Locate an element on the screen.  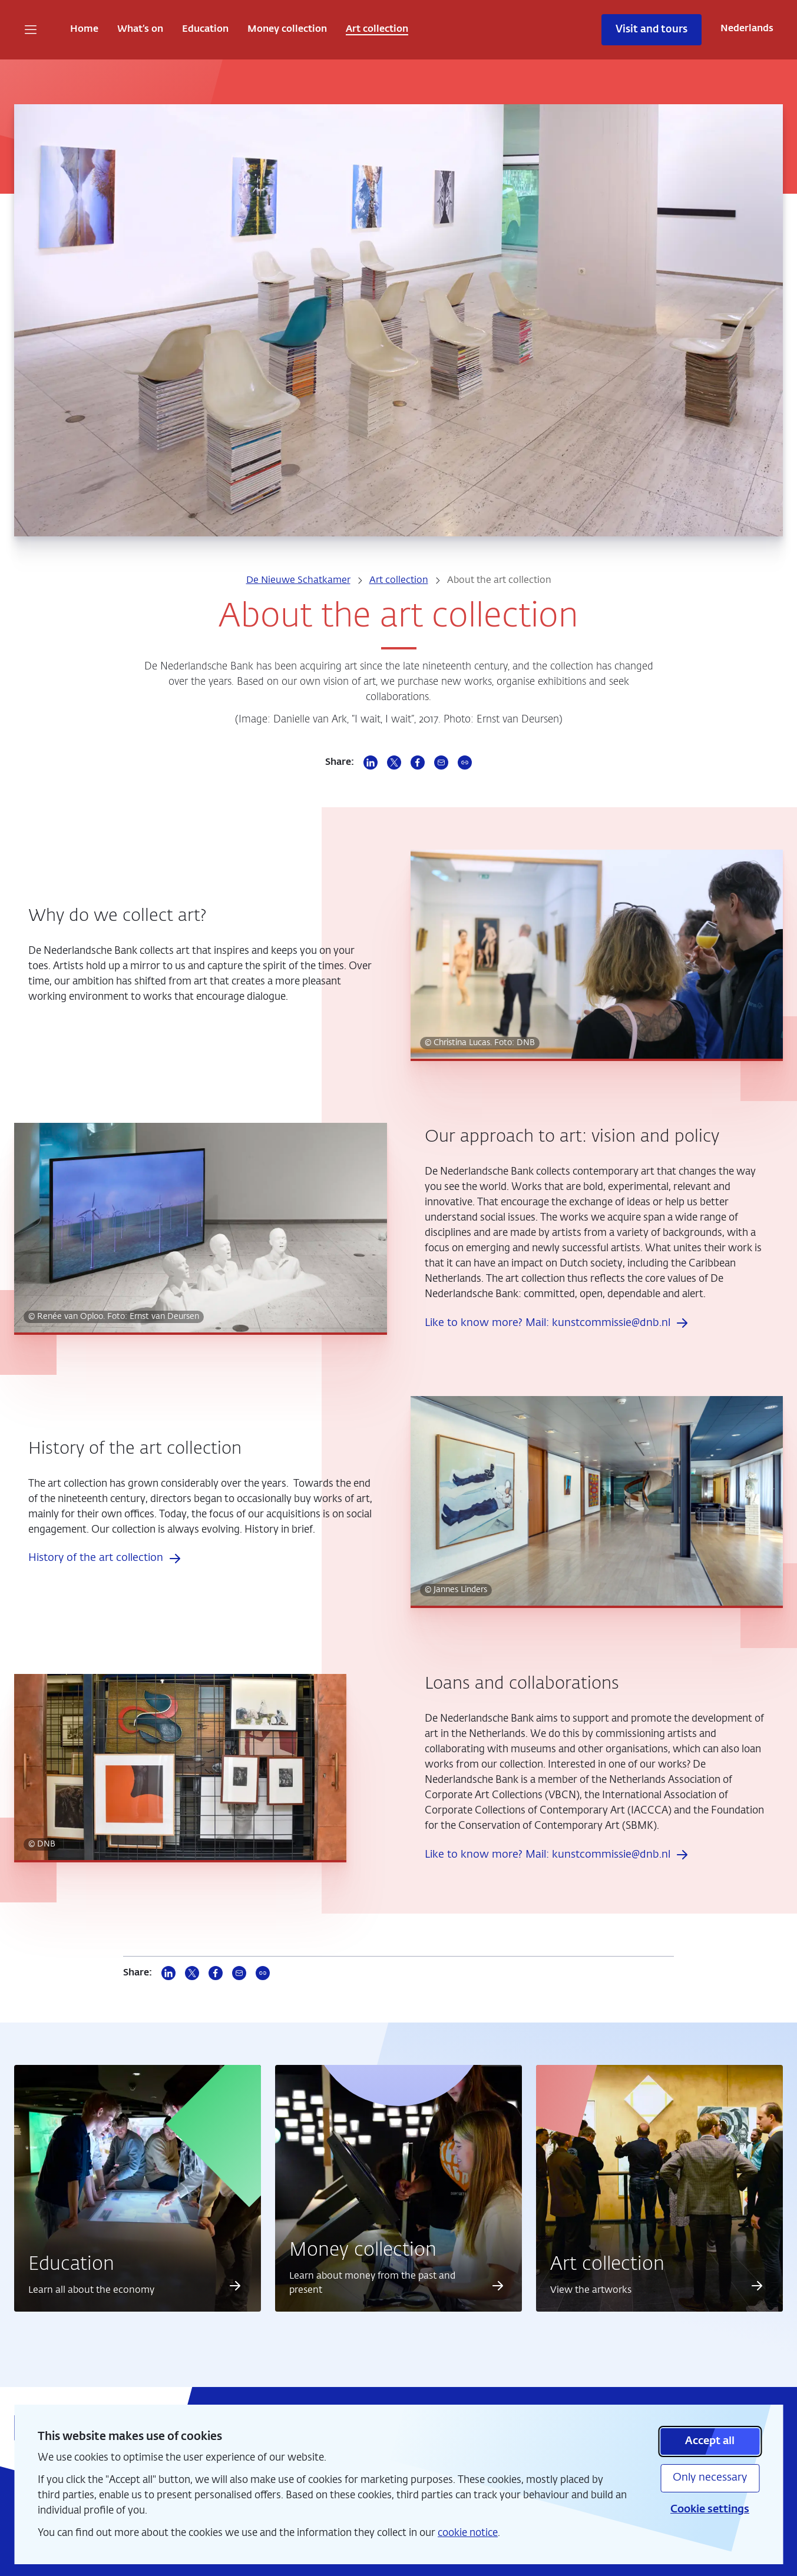
Cookie settings is located at coordinates (709, 2509).